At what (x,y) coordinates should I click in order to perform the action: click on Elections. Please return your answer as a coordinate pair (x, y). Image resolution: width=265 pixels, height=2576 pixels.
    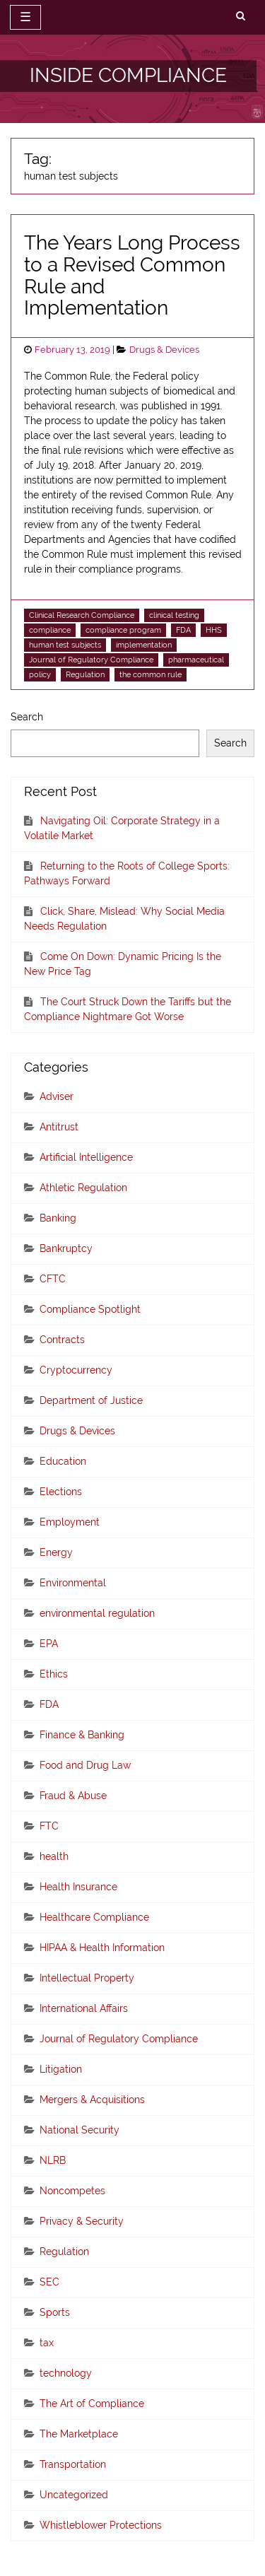
    Looking at the image, I should click on (61, 1491).